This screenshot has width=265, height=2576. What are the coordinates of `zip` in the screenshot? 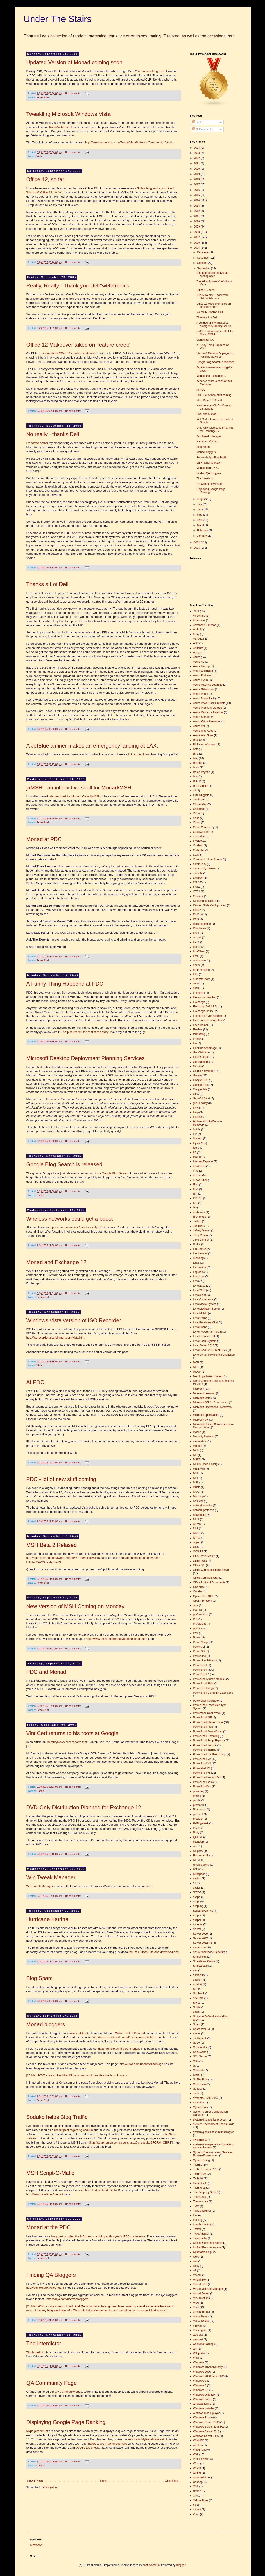 It's located at (195, 2505).